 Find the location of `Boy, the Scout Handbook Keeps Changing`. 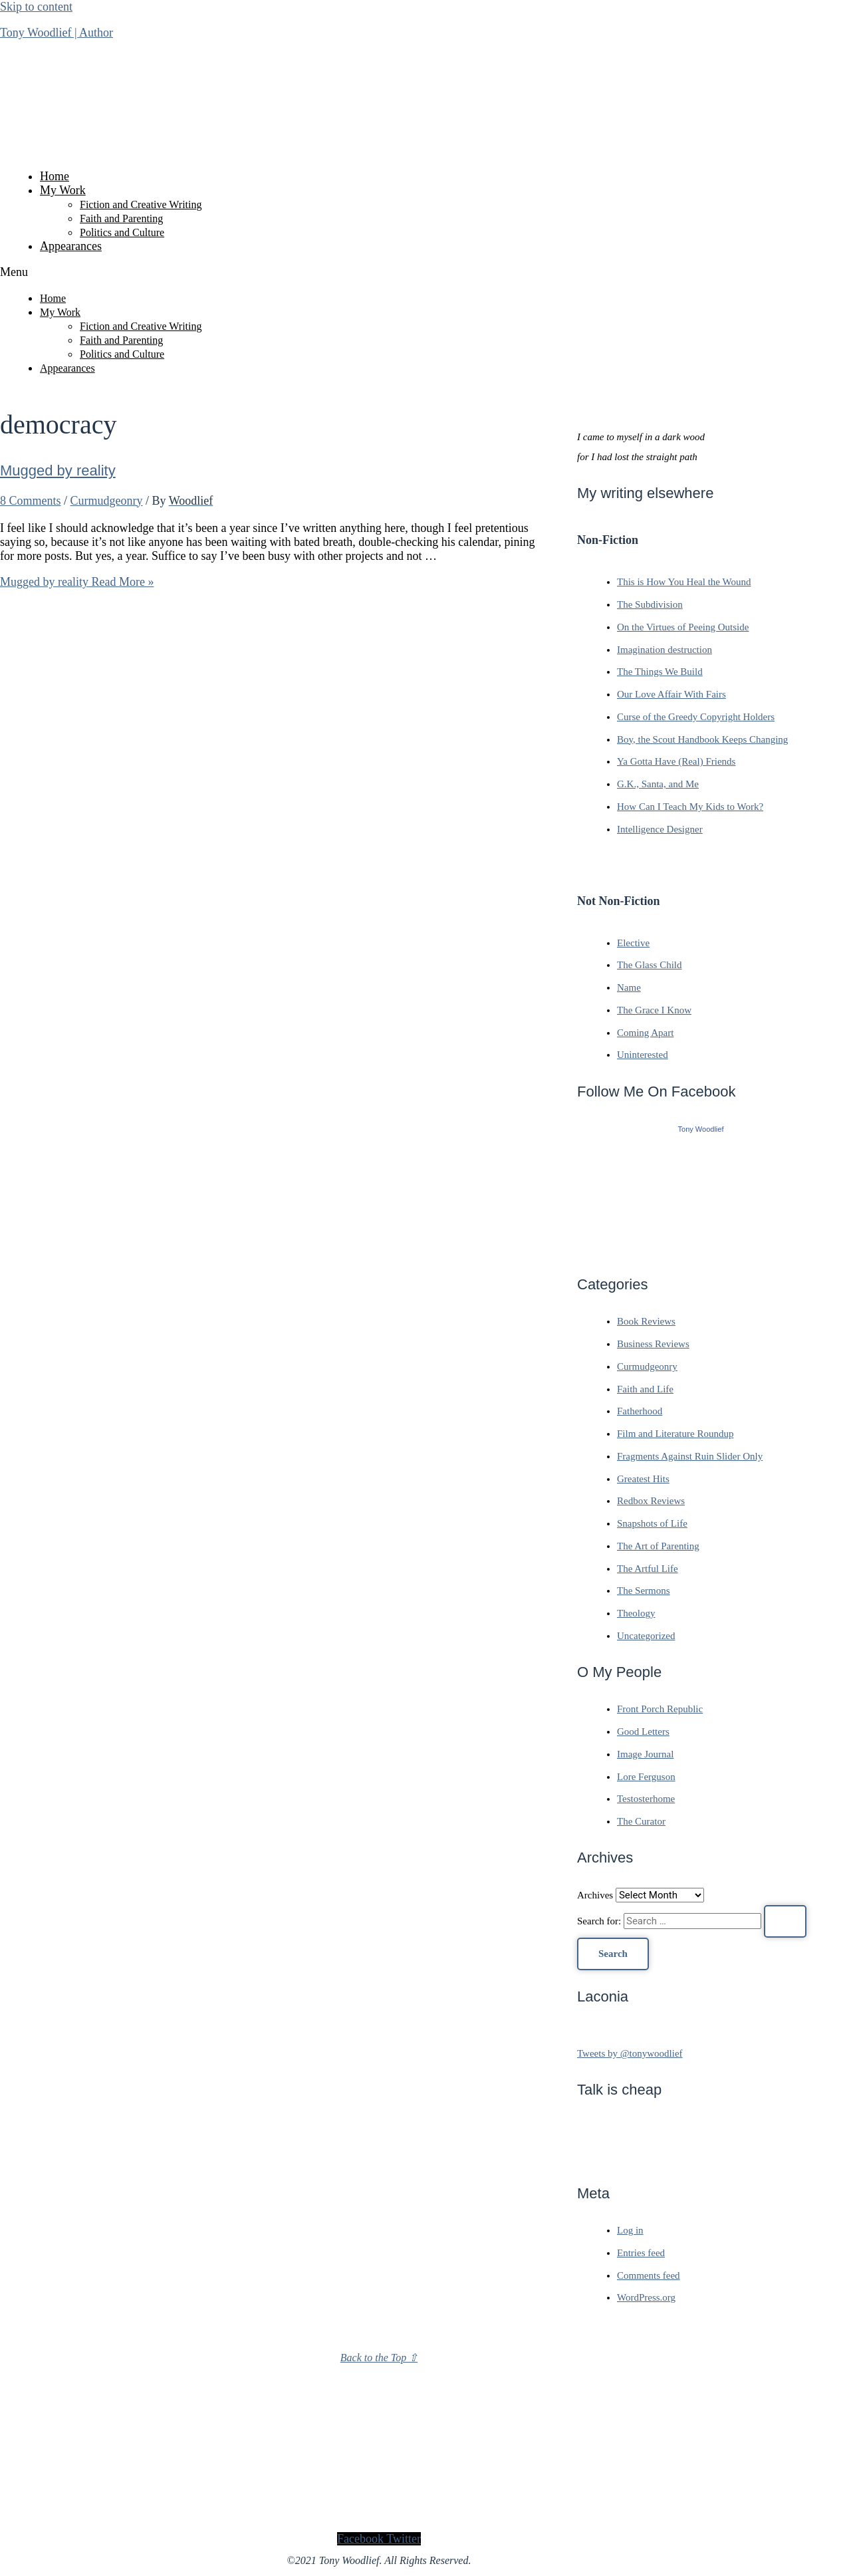

Boy, the Scout Handbook Keeps Changing is located at coordinates (702, 739).